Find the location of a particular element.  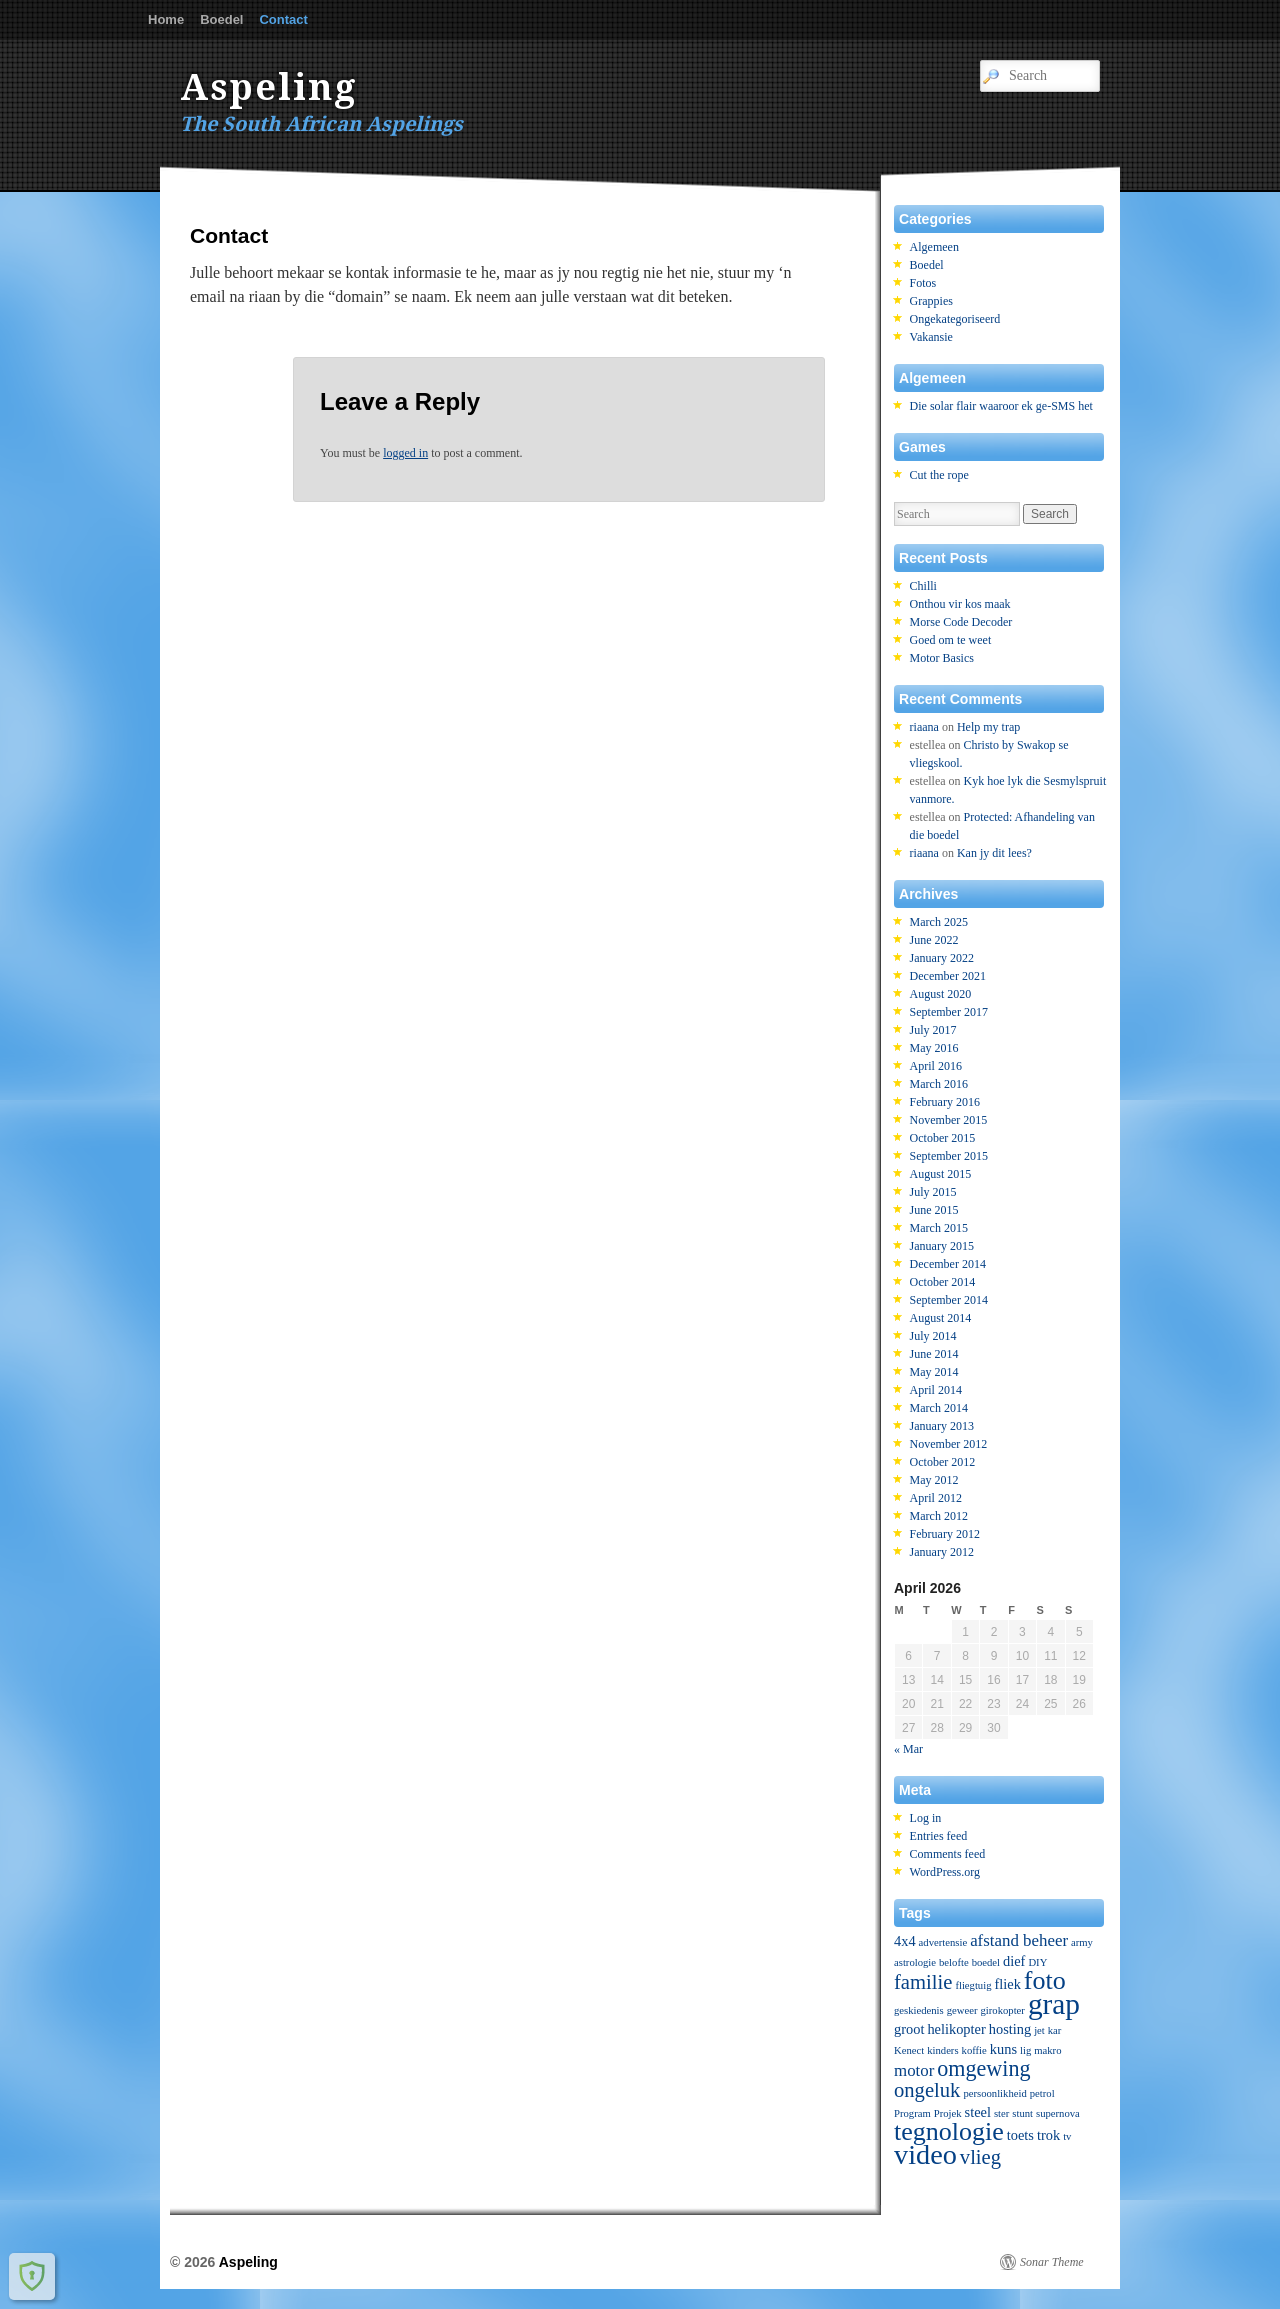

« Mar is located at coordinates (908, 1749).